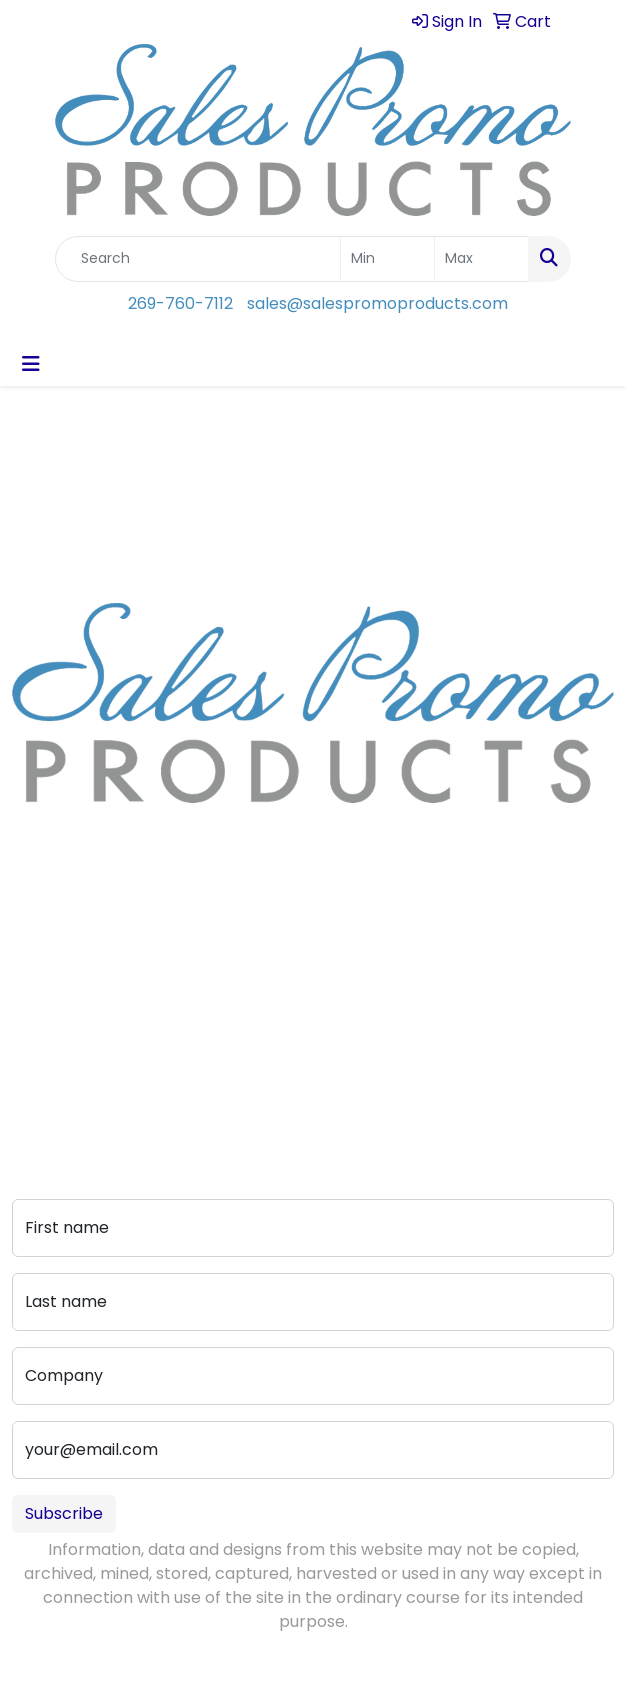 The image size is (626, 1681). What do you see at coordinates (202, 952) in the screenshot?
I see `Contact` at bounding box center [202, 952].